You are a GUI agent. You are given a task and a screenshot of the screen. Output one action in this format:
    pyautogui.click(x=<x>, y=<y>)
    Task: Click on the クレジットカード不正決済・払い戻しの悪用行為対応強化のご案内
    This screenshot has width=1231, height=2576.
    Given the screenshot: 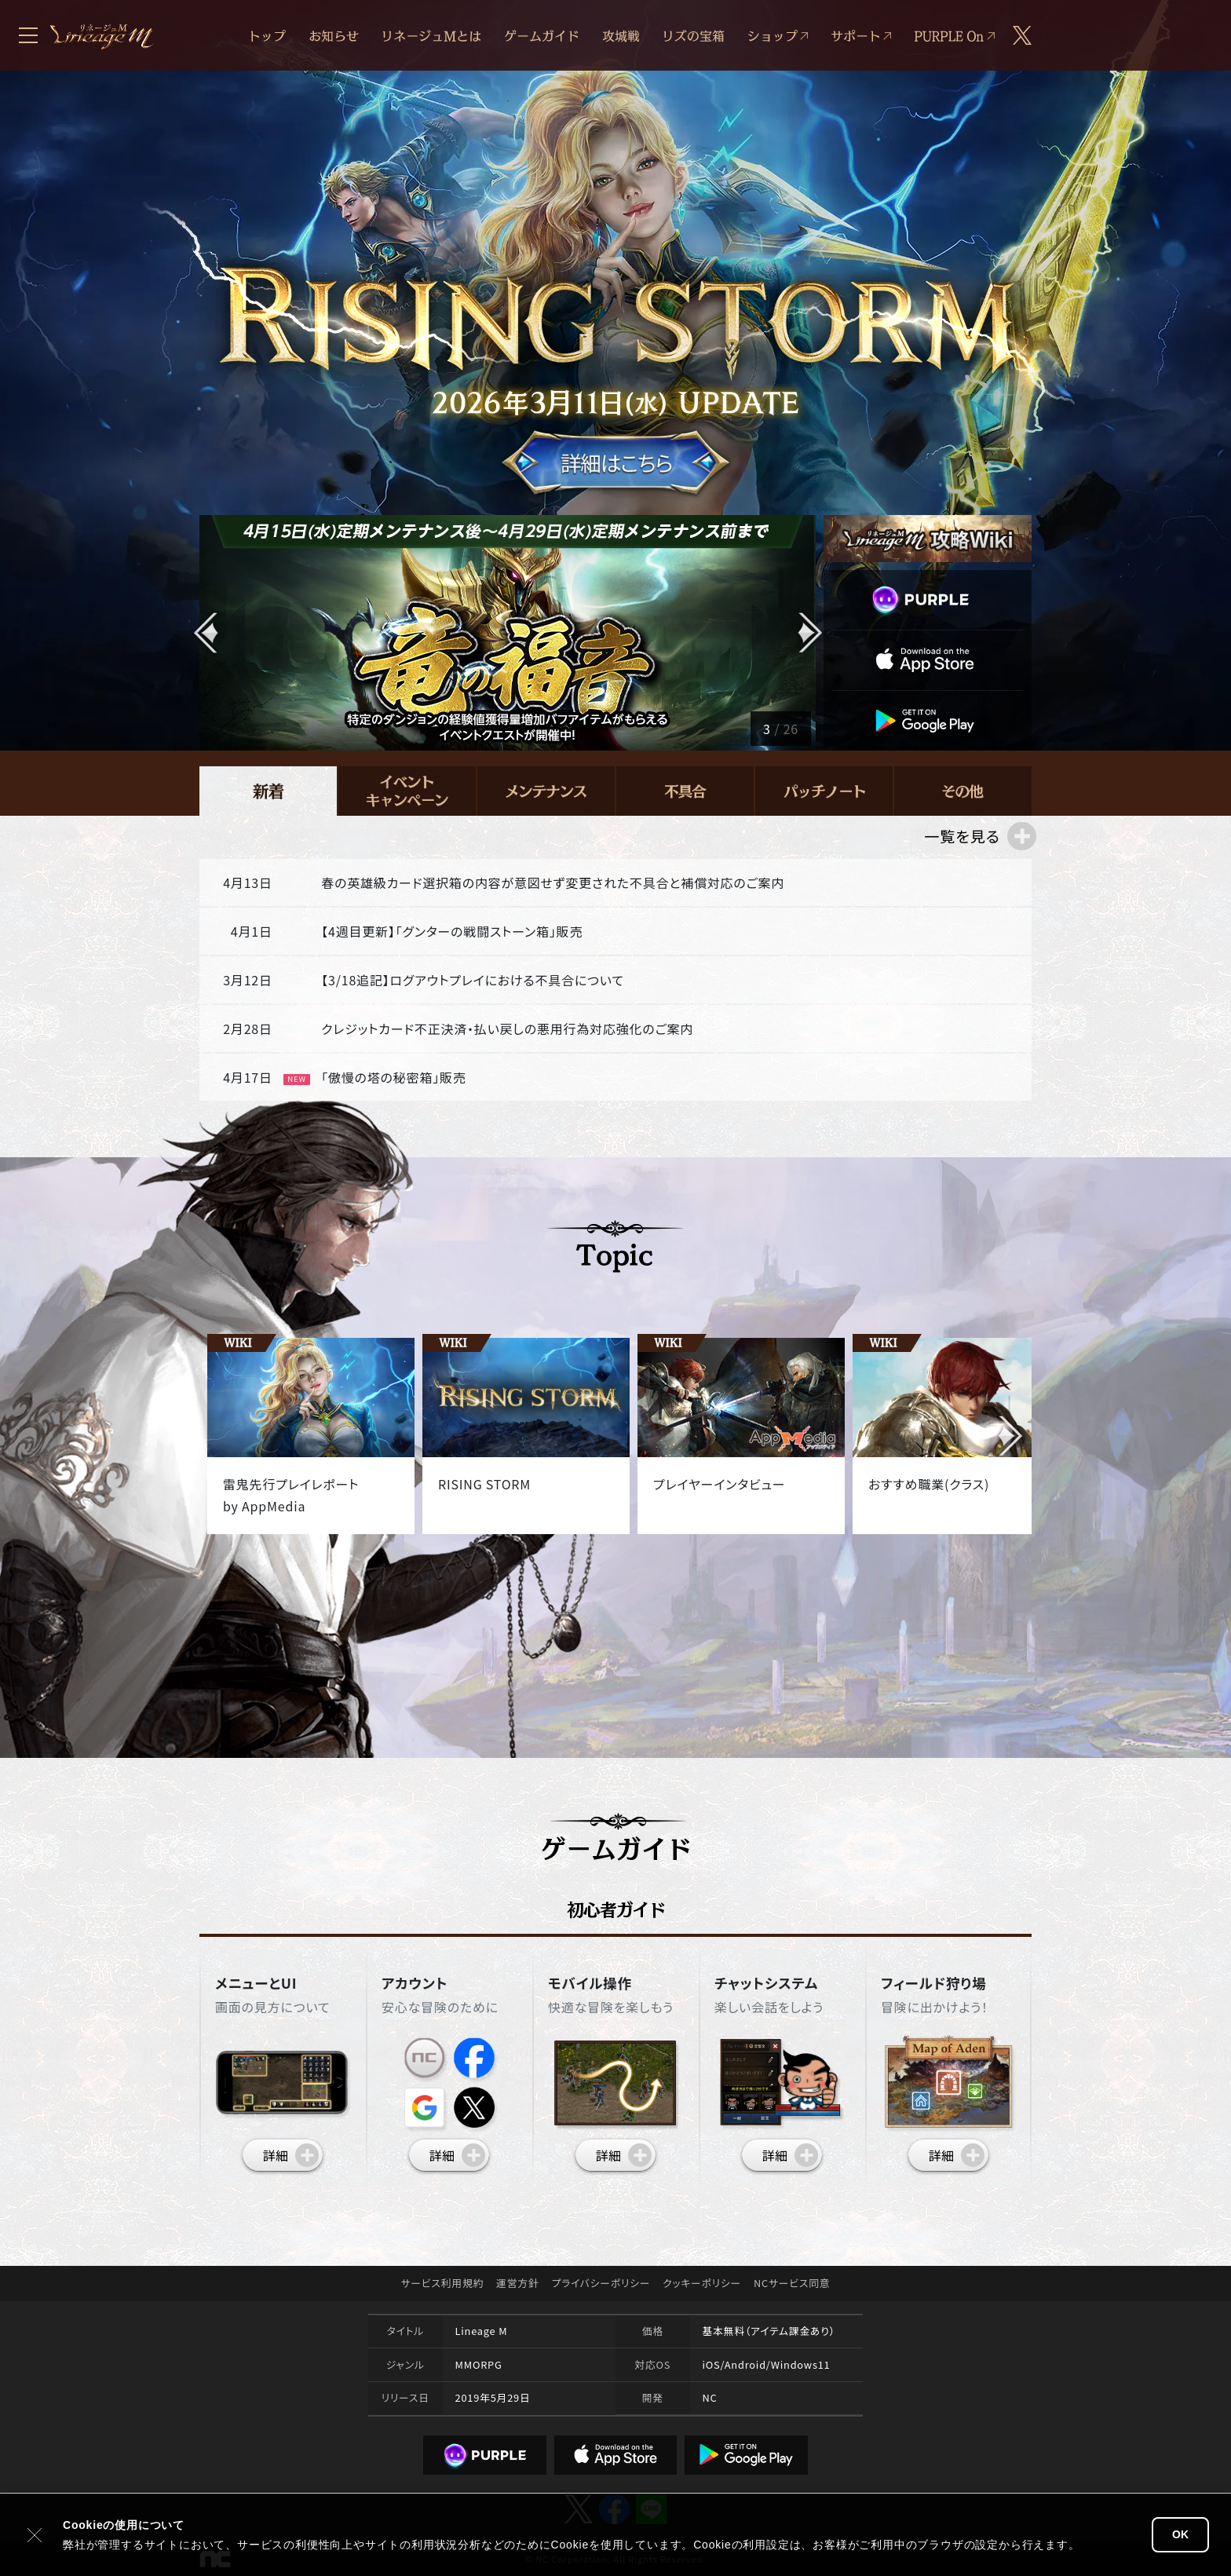 What is the action you would take?
    pyautogui.click(x=507, y=1028)
    